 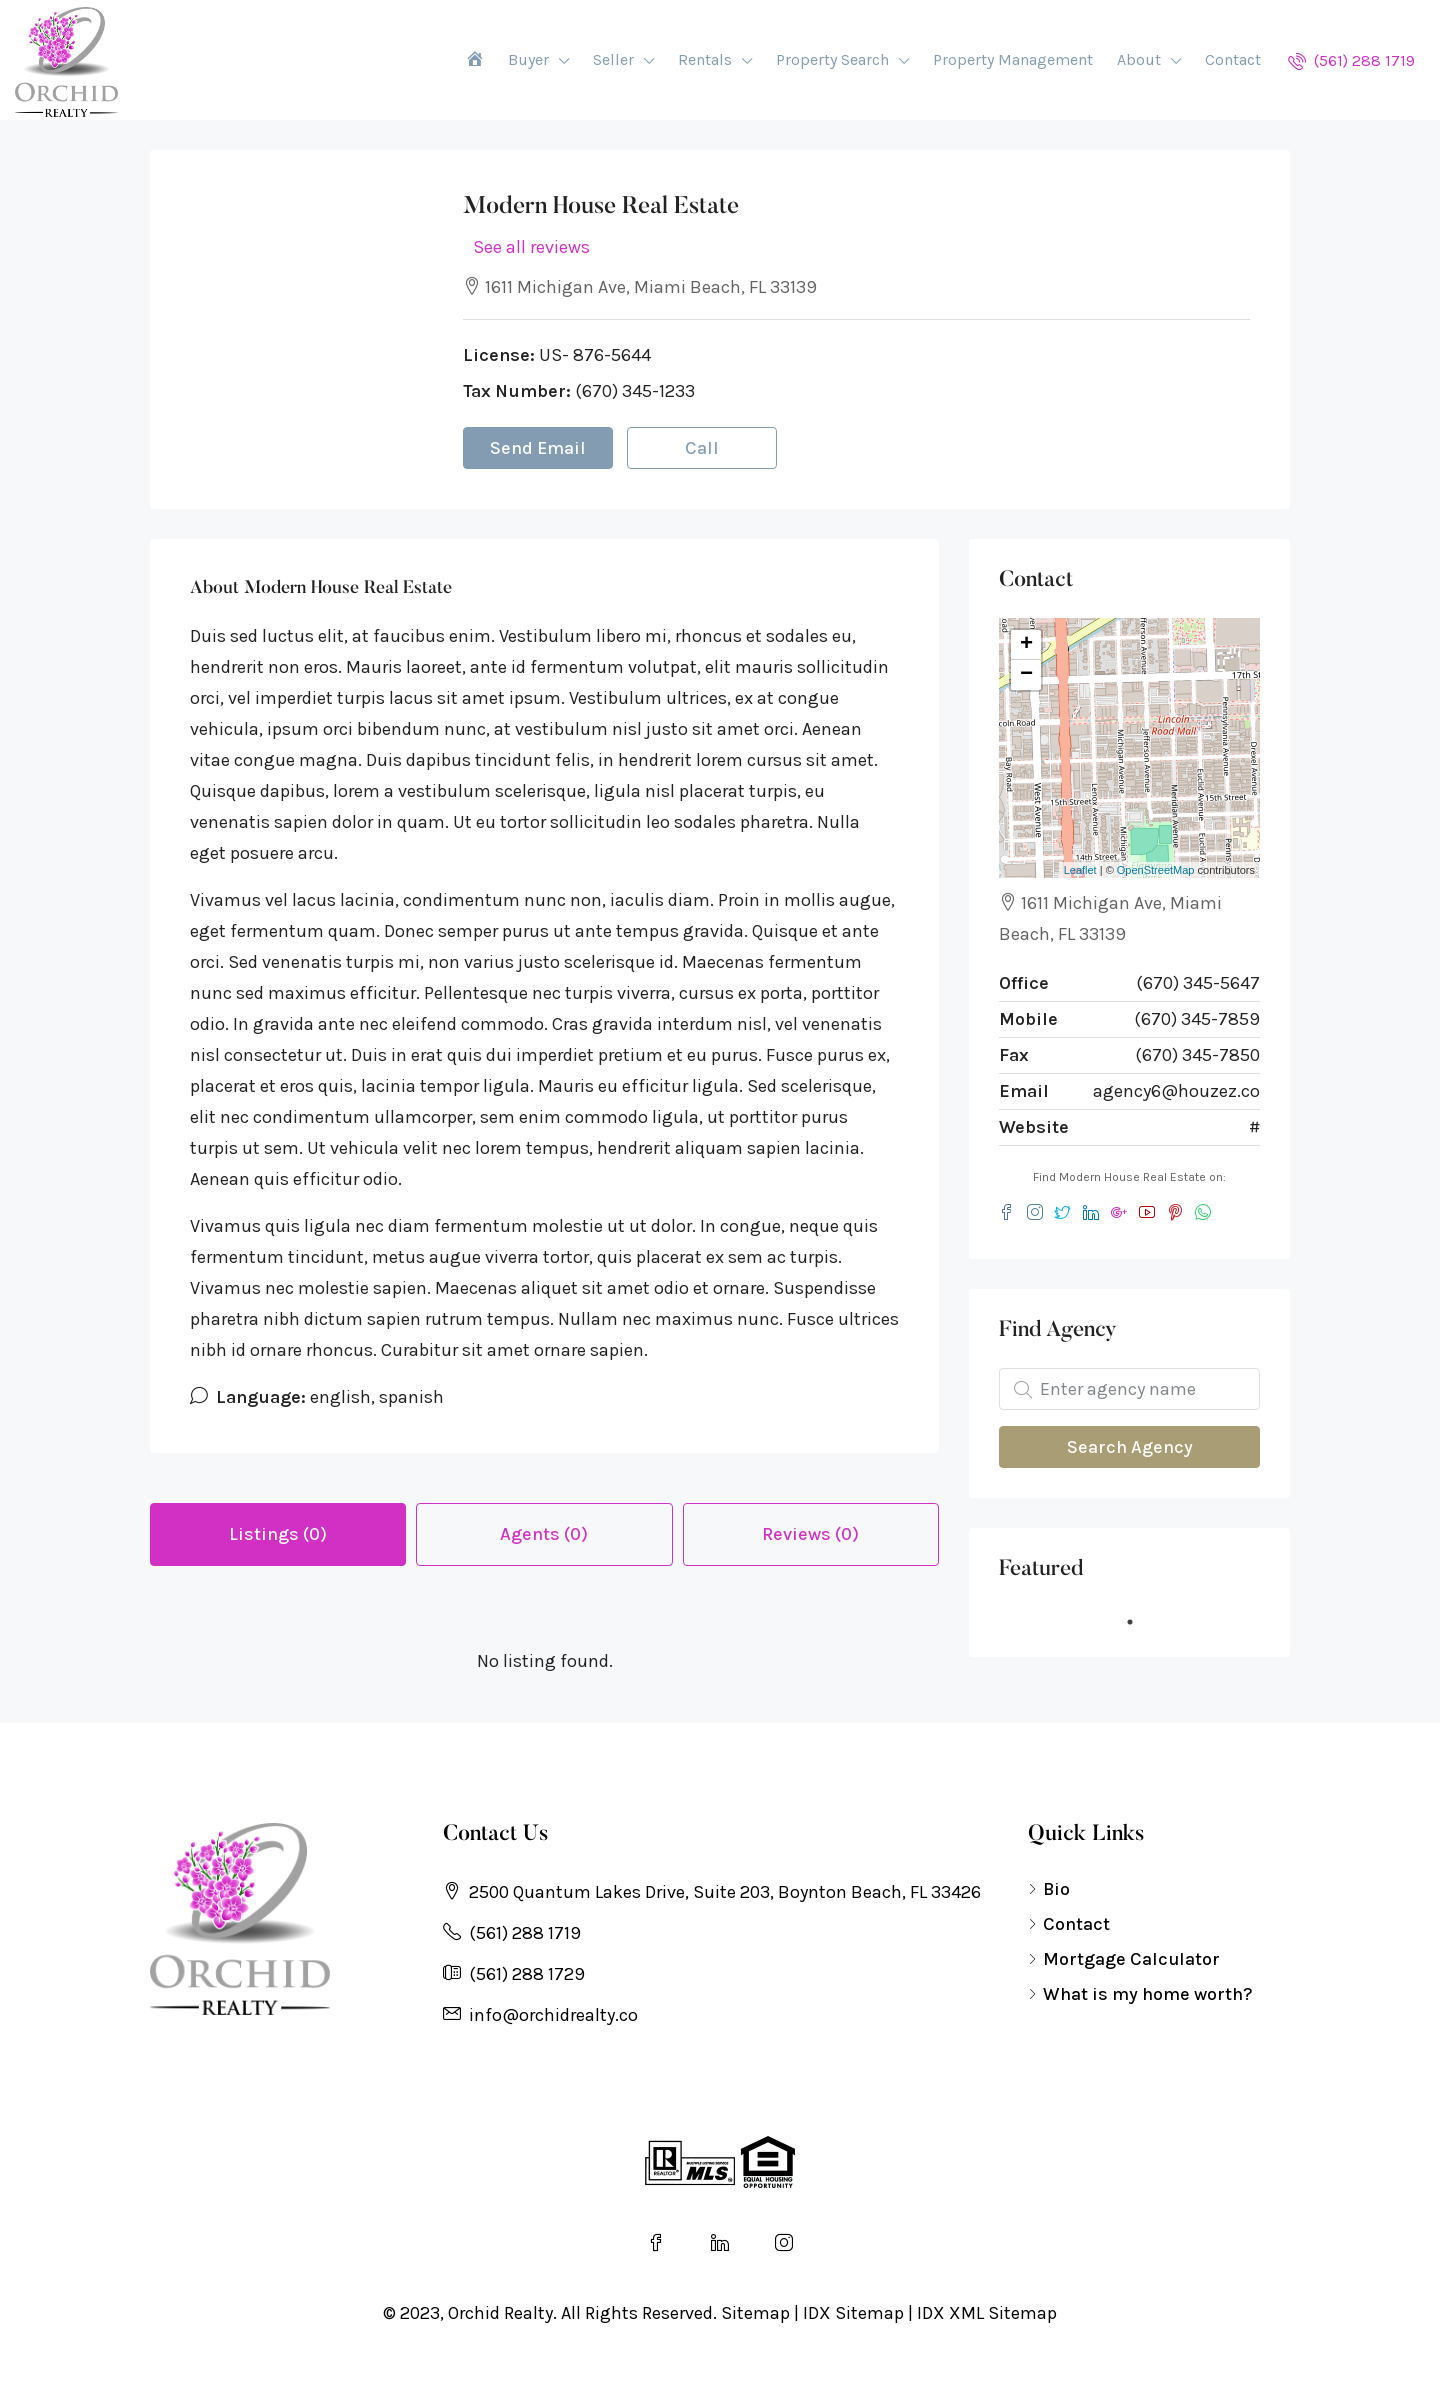 I want to click on Listings (0) [tab], so click(x=278, y=1534).